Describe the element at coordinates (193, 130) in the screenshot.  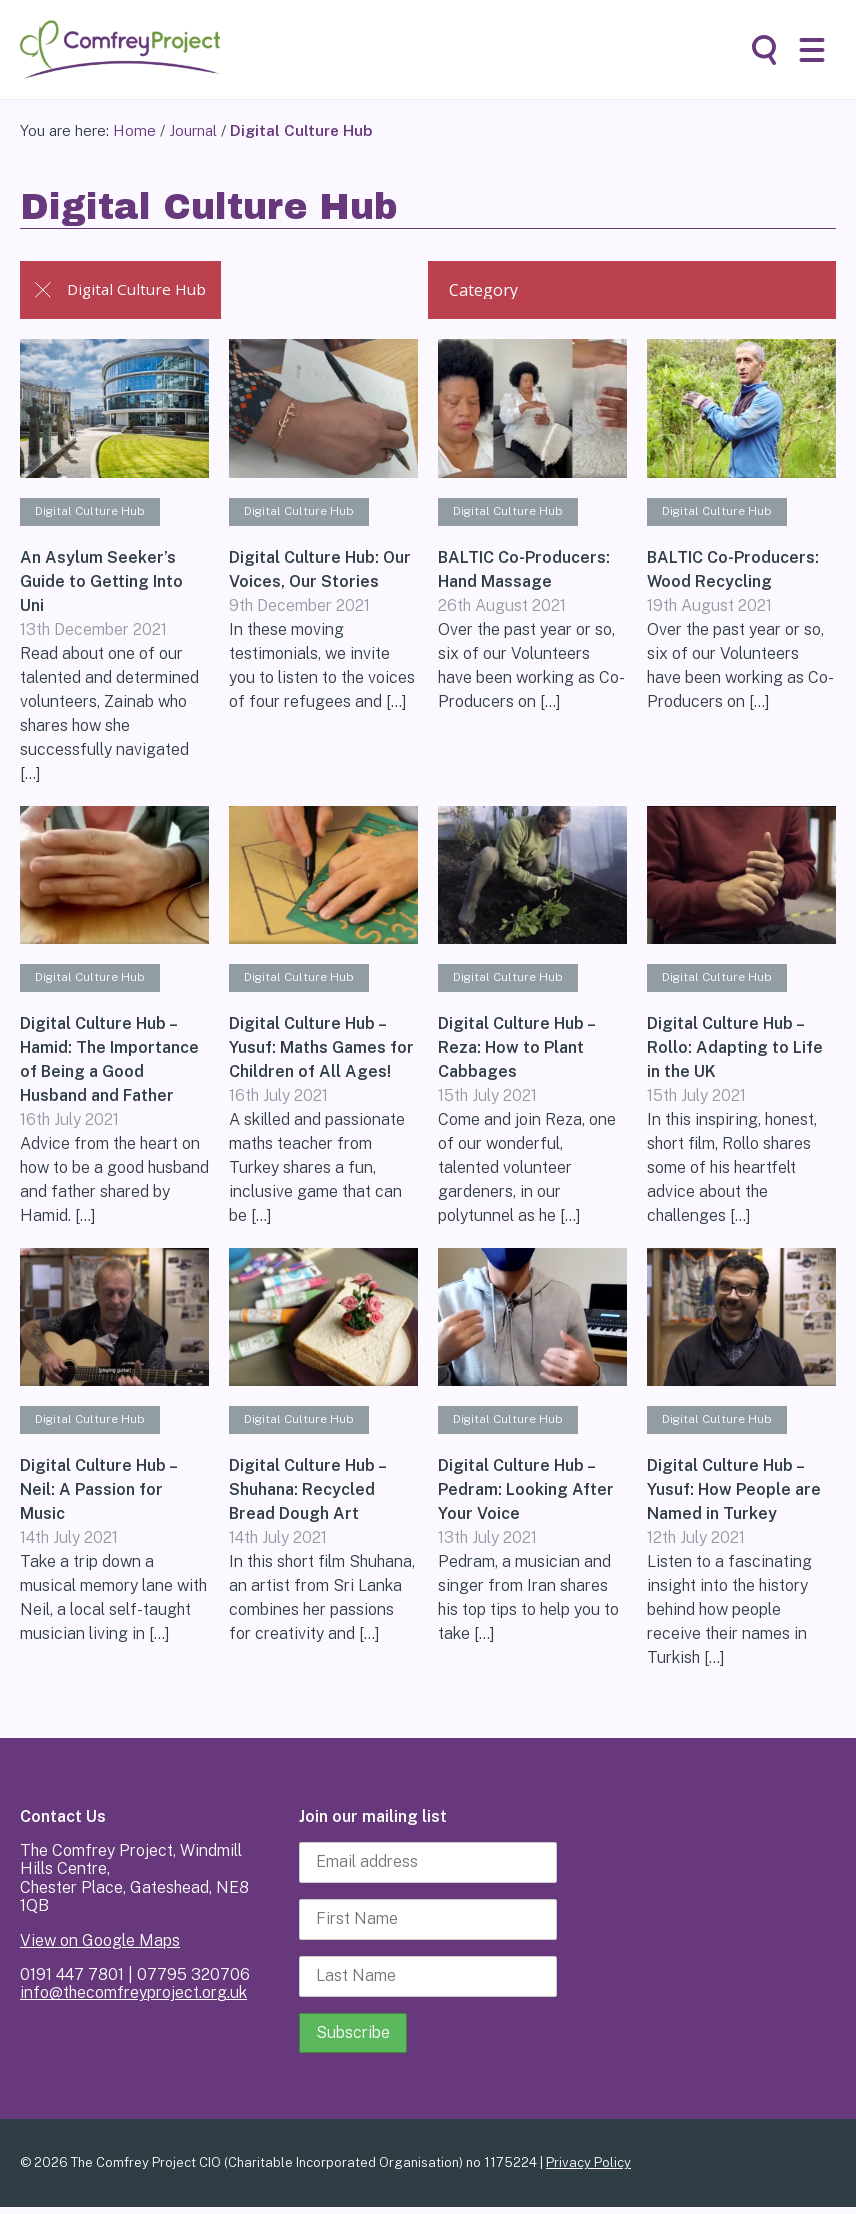
I see `Journal` at that location.